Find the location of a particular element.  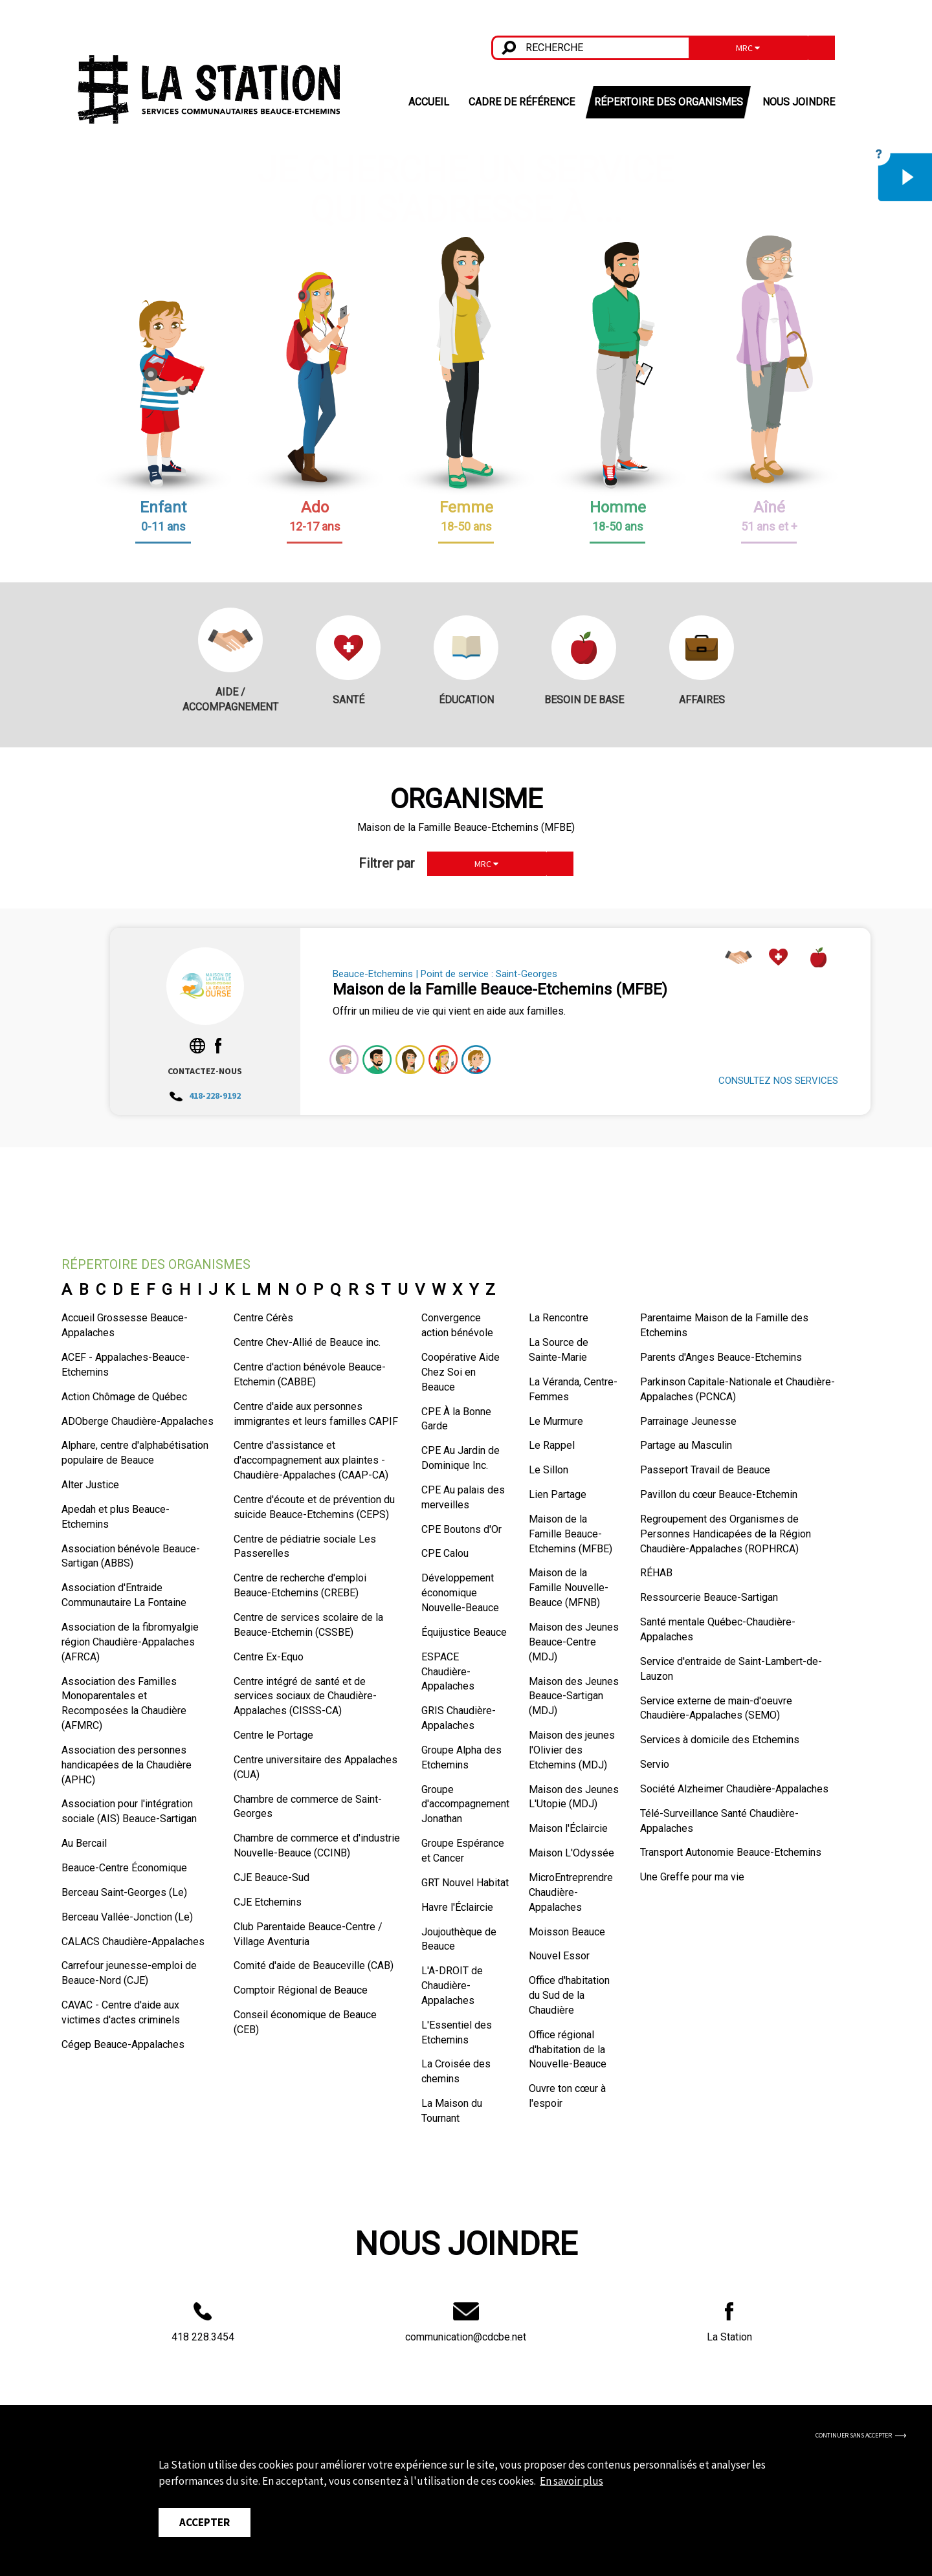

Parrainage Jeunesse is located at coordinates (688, 1421).